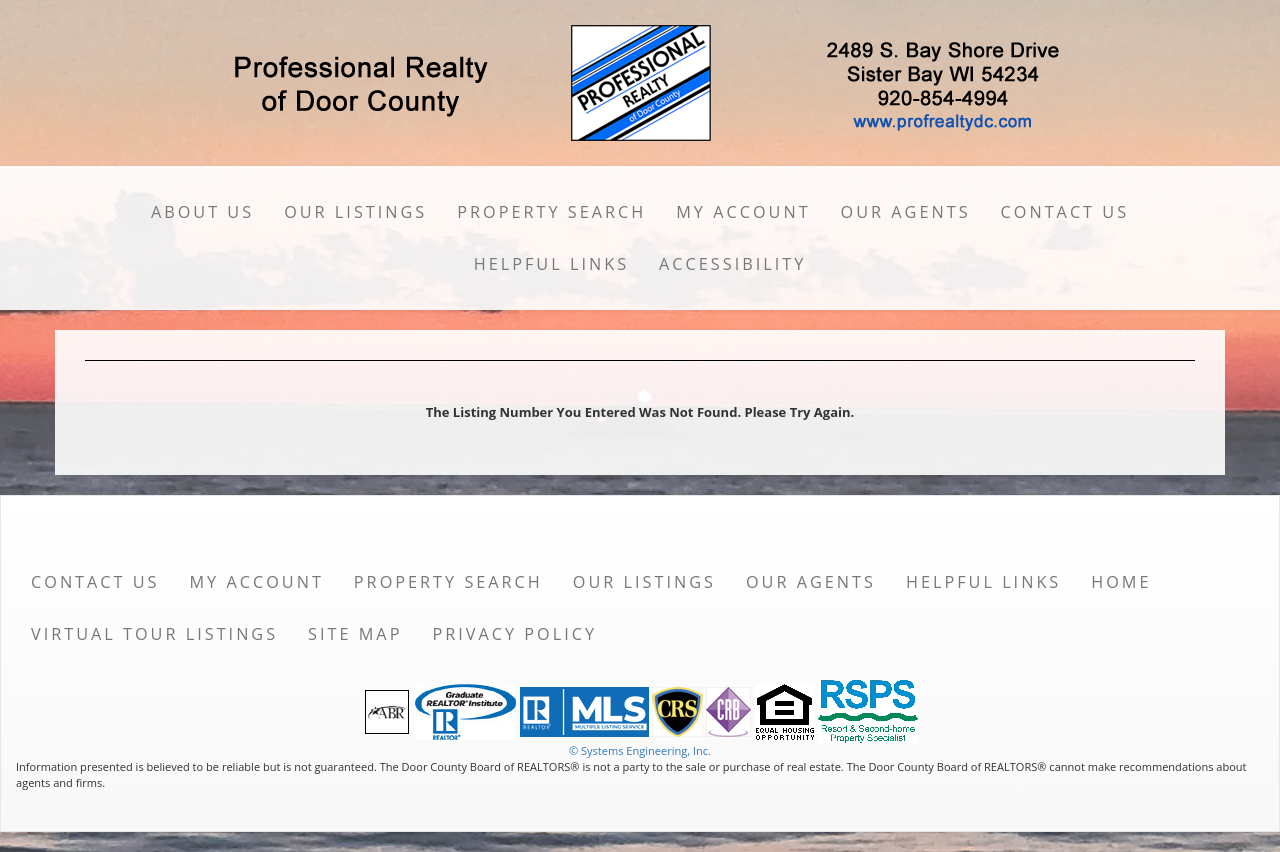 The image size is (1280, 852). Describe the element at coordinates (906, 212) in the screenshot. I see `Our Agents` at that location.